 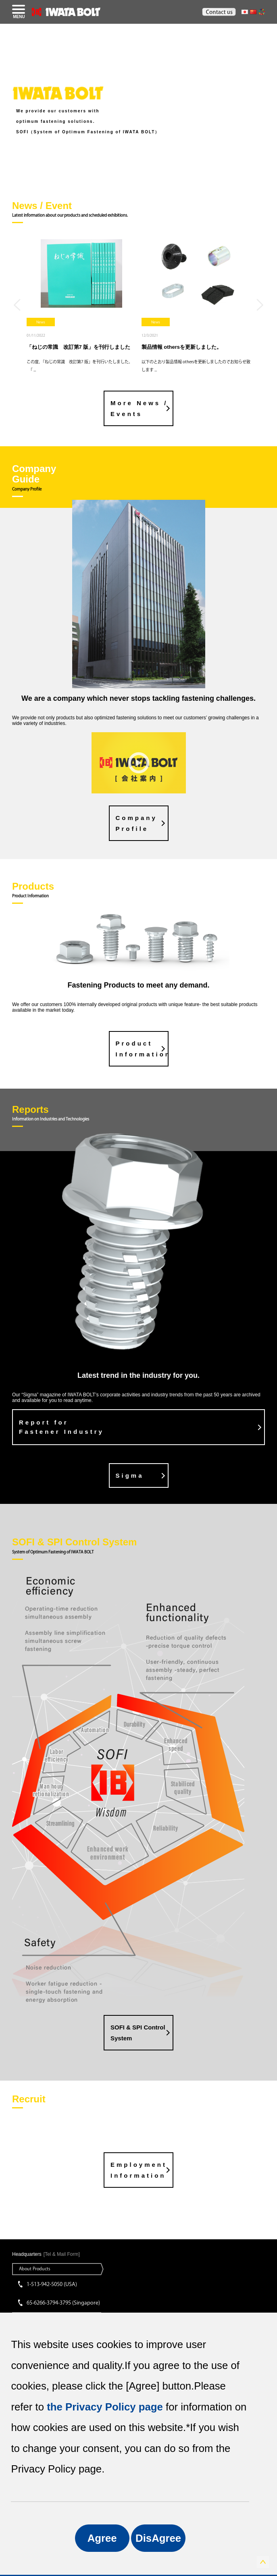 I want to click on Report for Fastener Industry, so click(x=61, y=1427).